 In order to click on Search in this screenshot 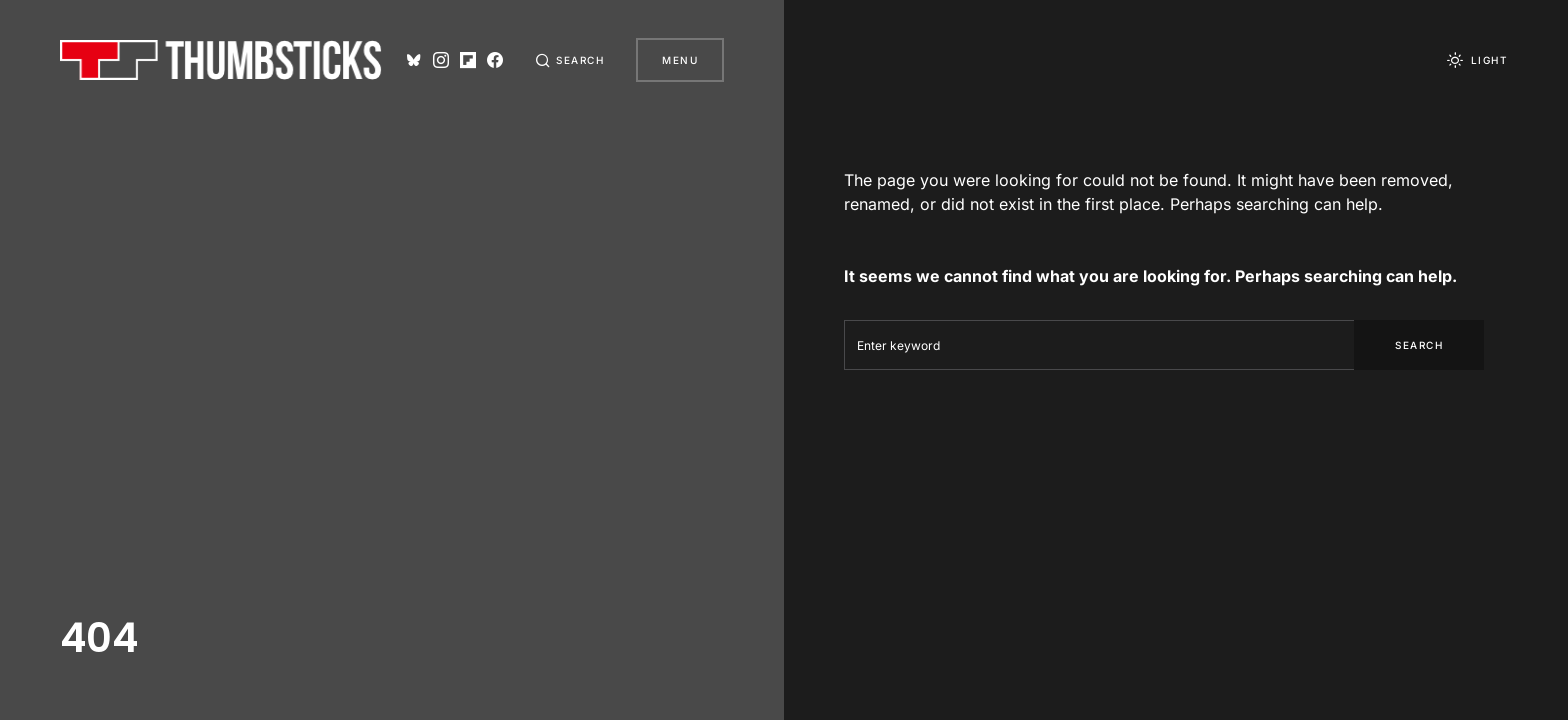, I will do `click(1419, 345)`.